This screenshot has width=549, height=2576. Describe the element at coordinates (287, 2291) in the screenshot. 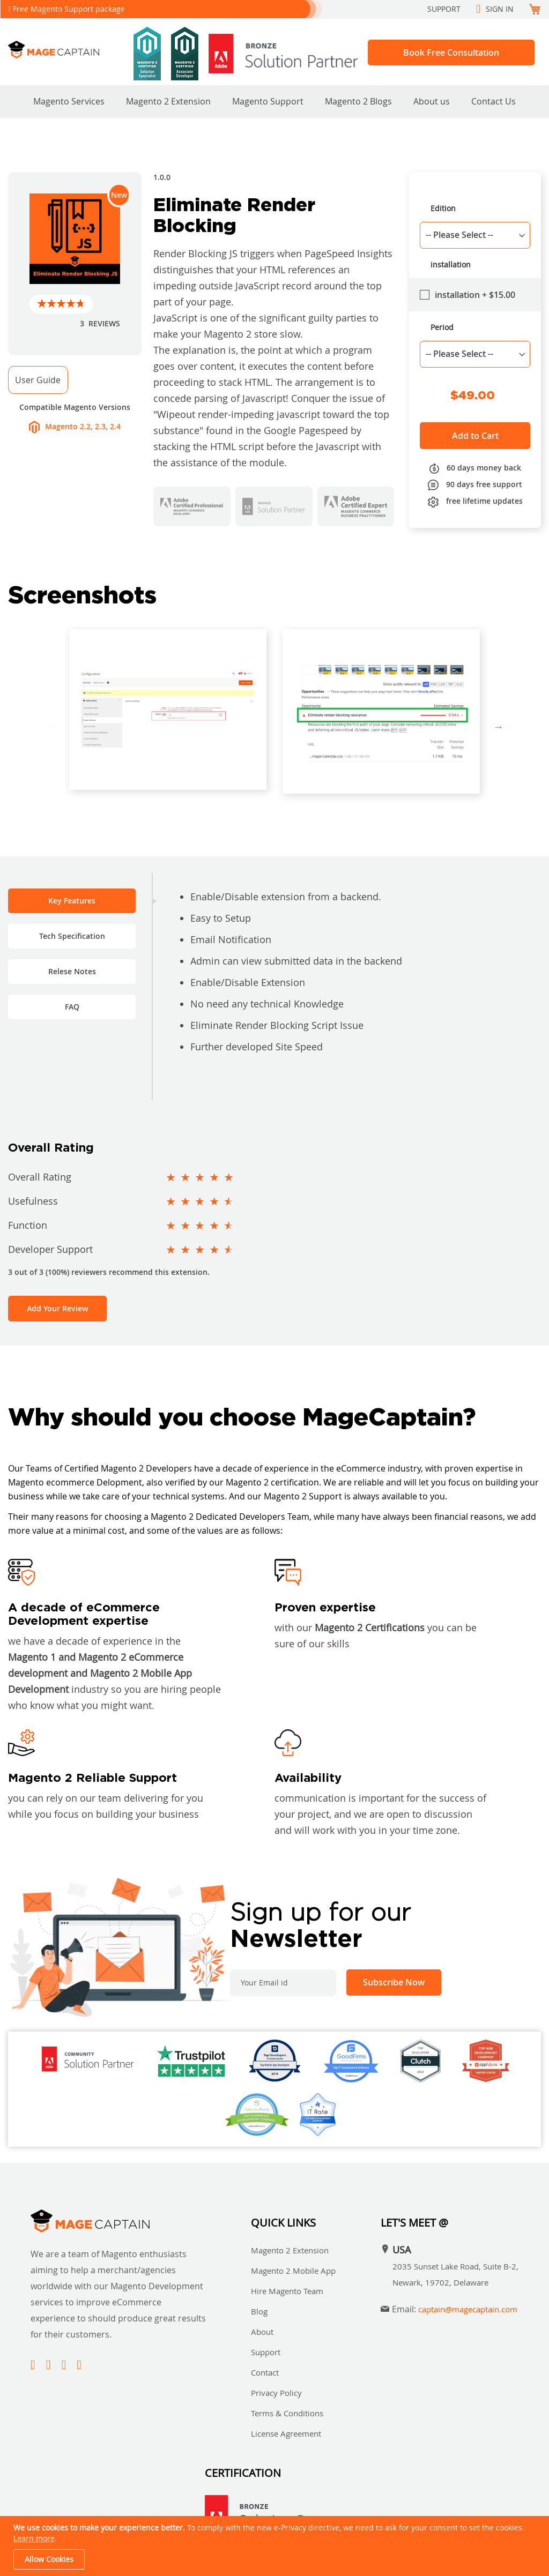

I see `Hire Magento Team` at that location.